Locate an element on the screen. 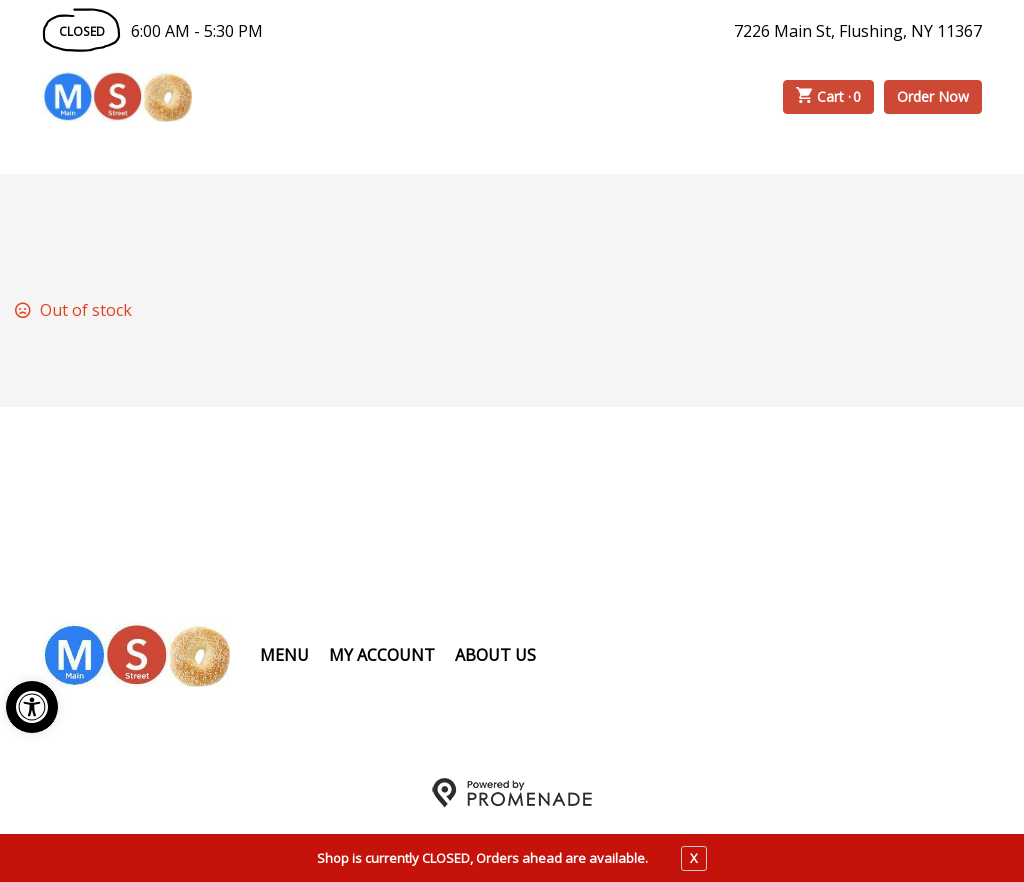 This screenshot has height=882, width=1024. X [close notfication] is located at coordinates (694, 858).